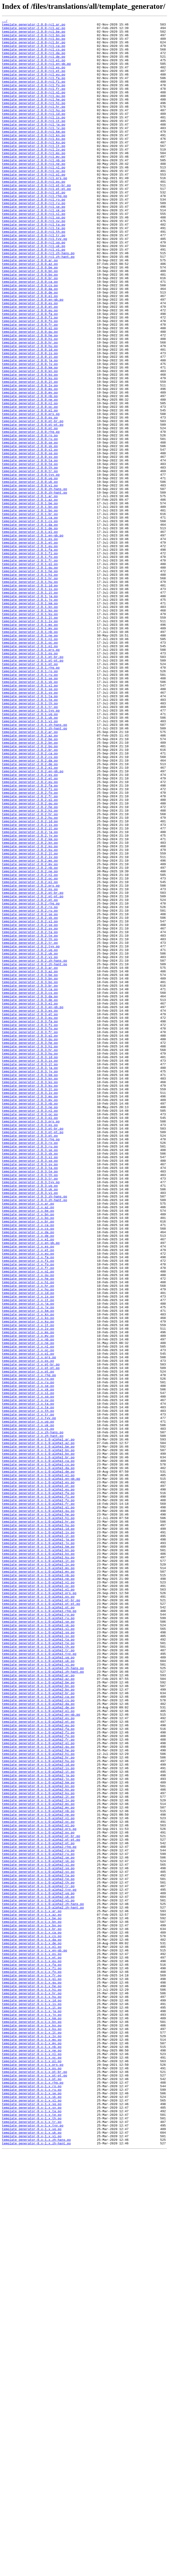 The height and width of the screenshot is (2576, 169). Describe the element at coordinates (32, 2388) in the screenshot. I see `template_generator-8.x-1.x.hr.po` at that location.